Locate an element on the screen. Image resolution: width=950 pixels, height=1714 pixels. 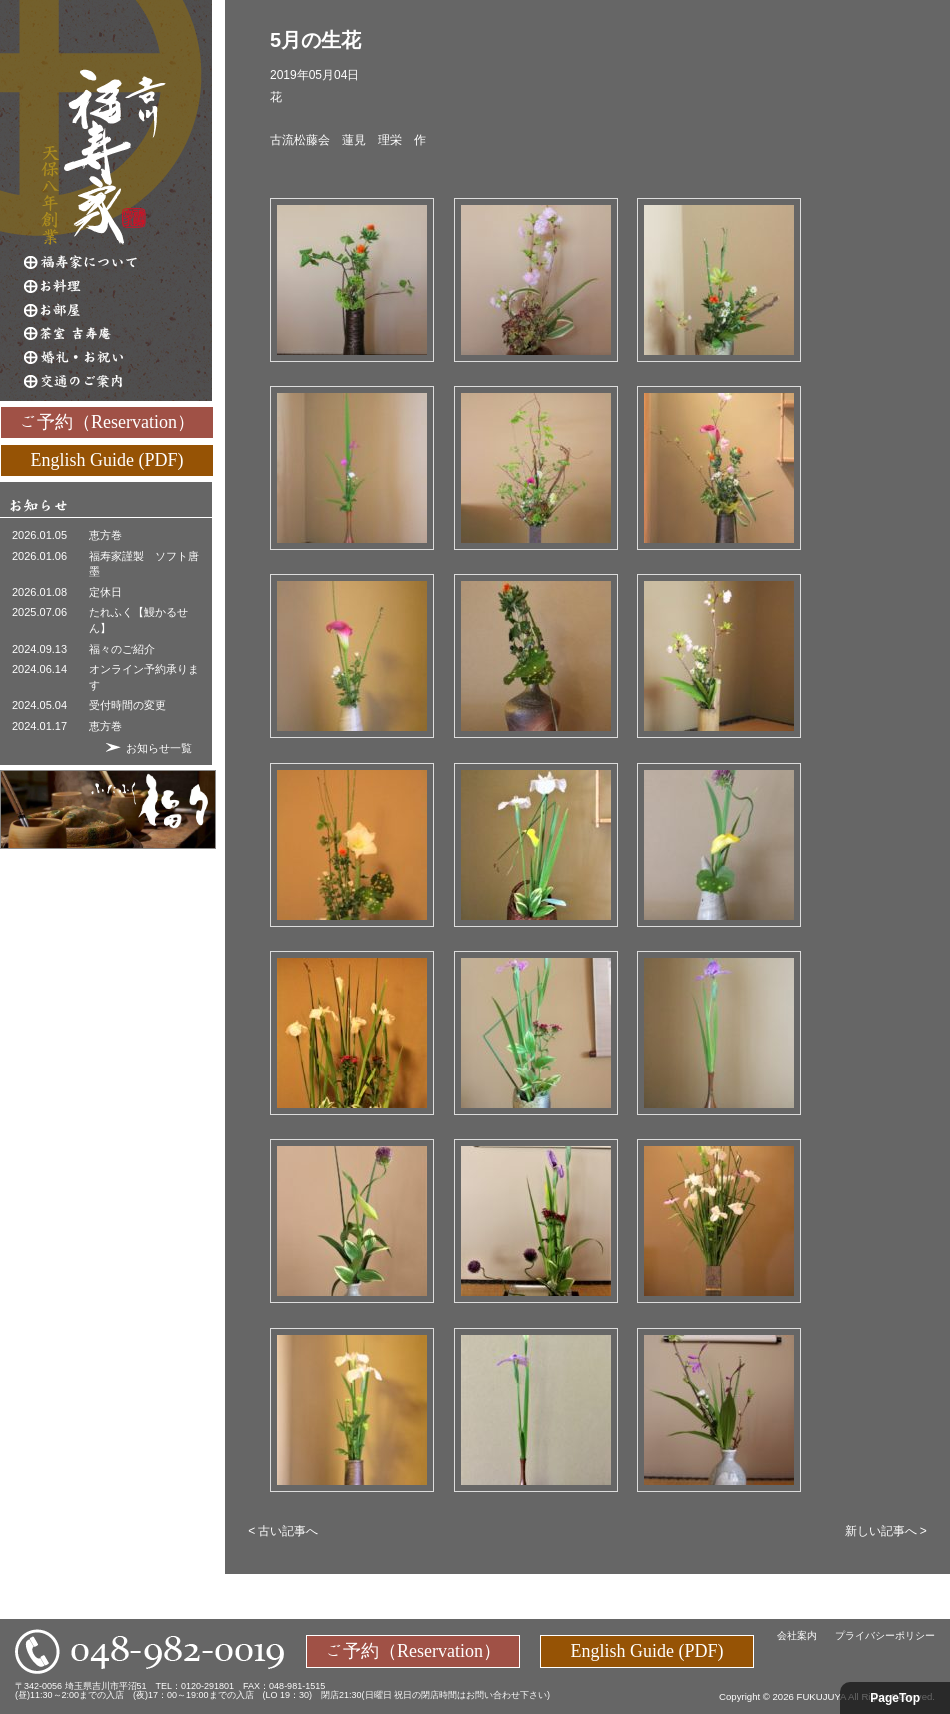
PageTop is located at coordinates (895, 1698).